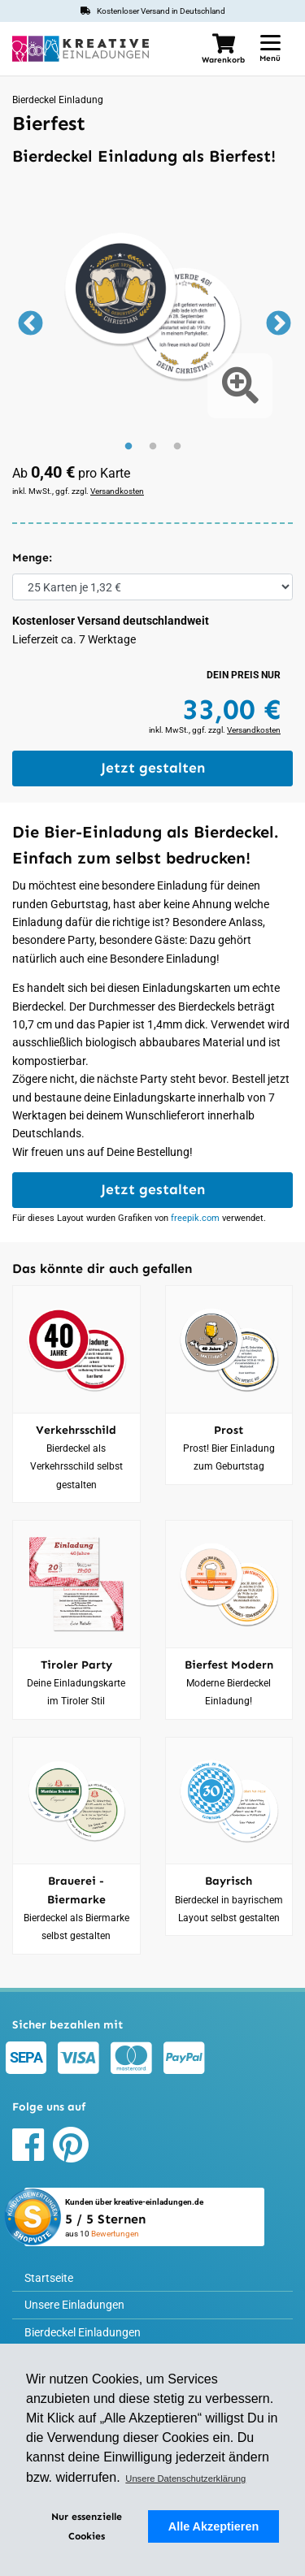  I want to click on 3 [tab], so click(177, 447).